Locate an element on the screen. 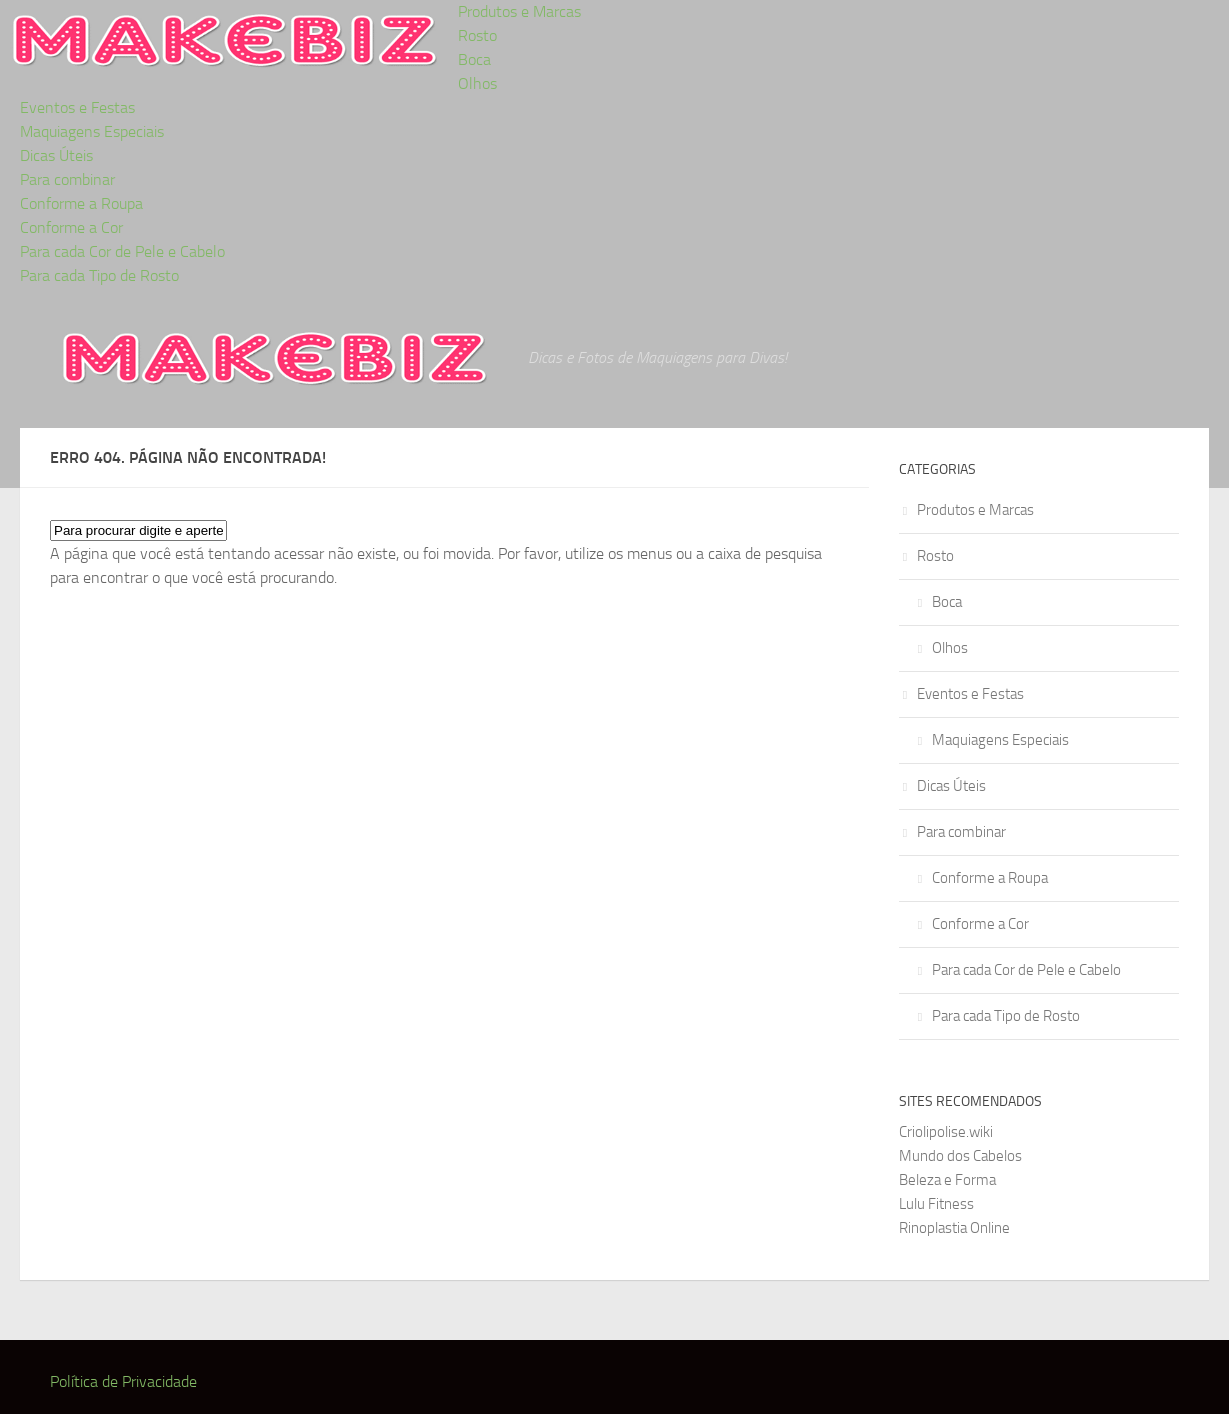 This screenshot has width=1229, height=1414. Lulu Fitness is located at coordinates (936, 1204).